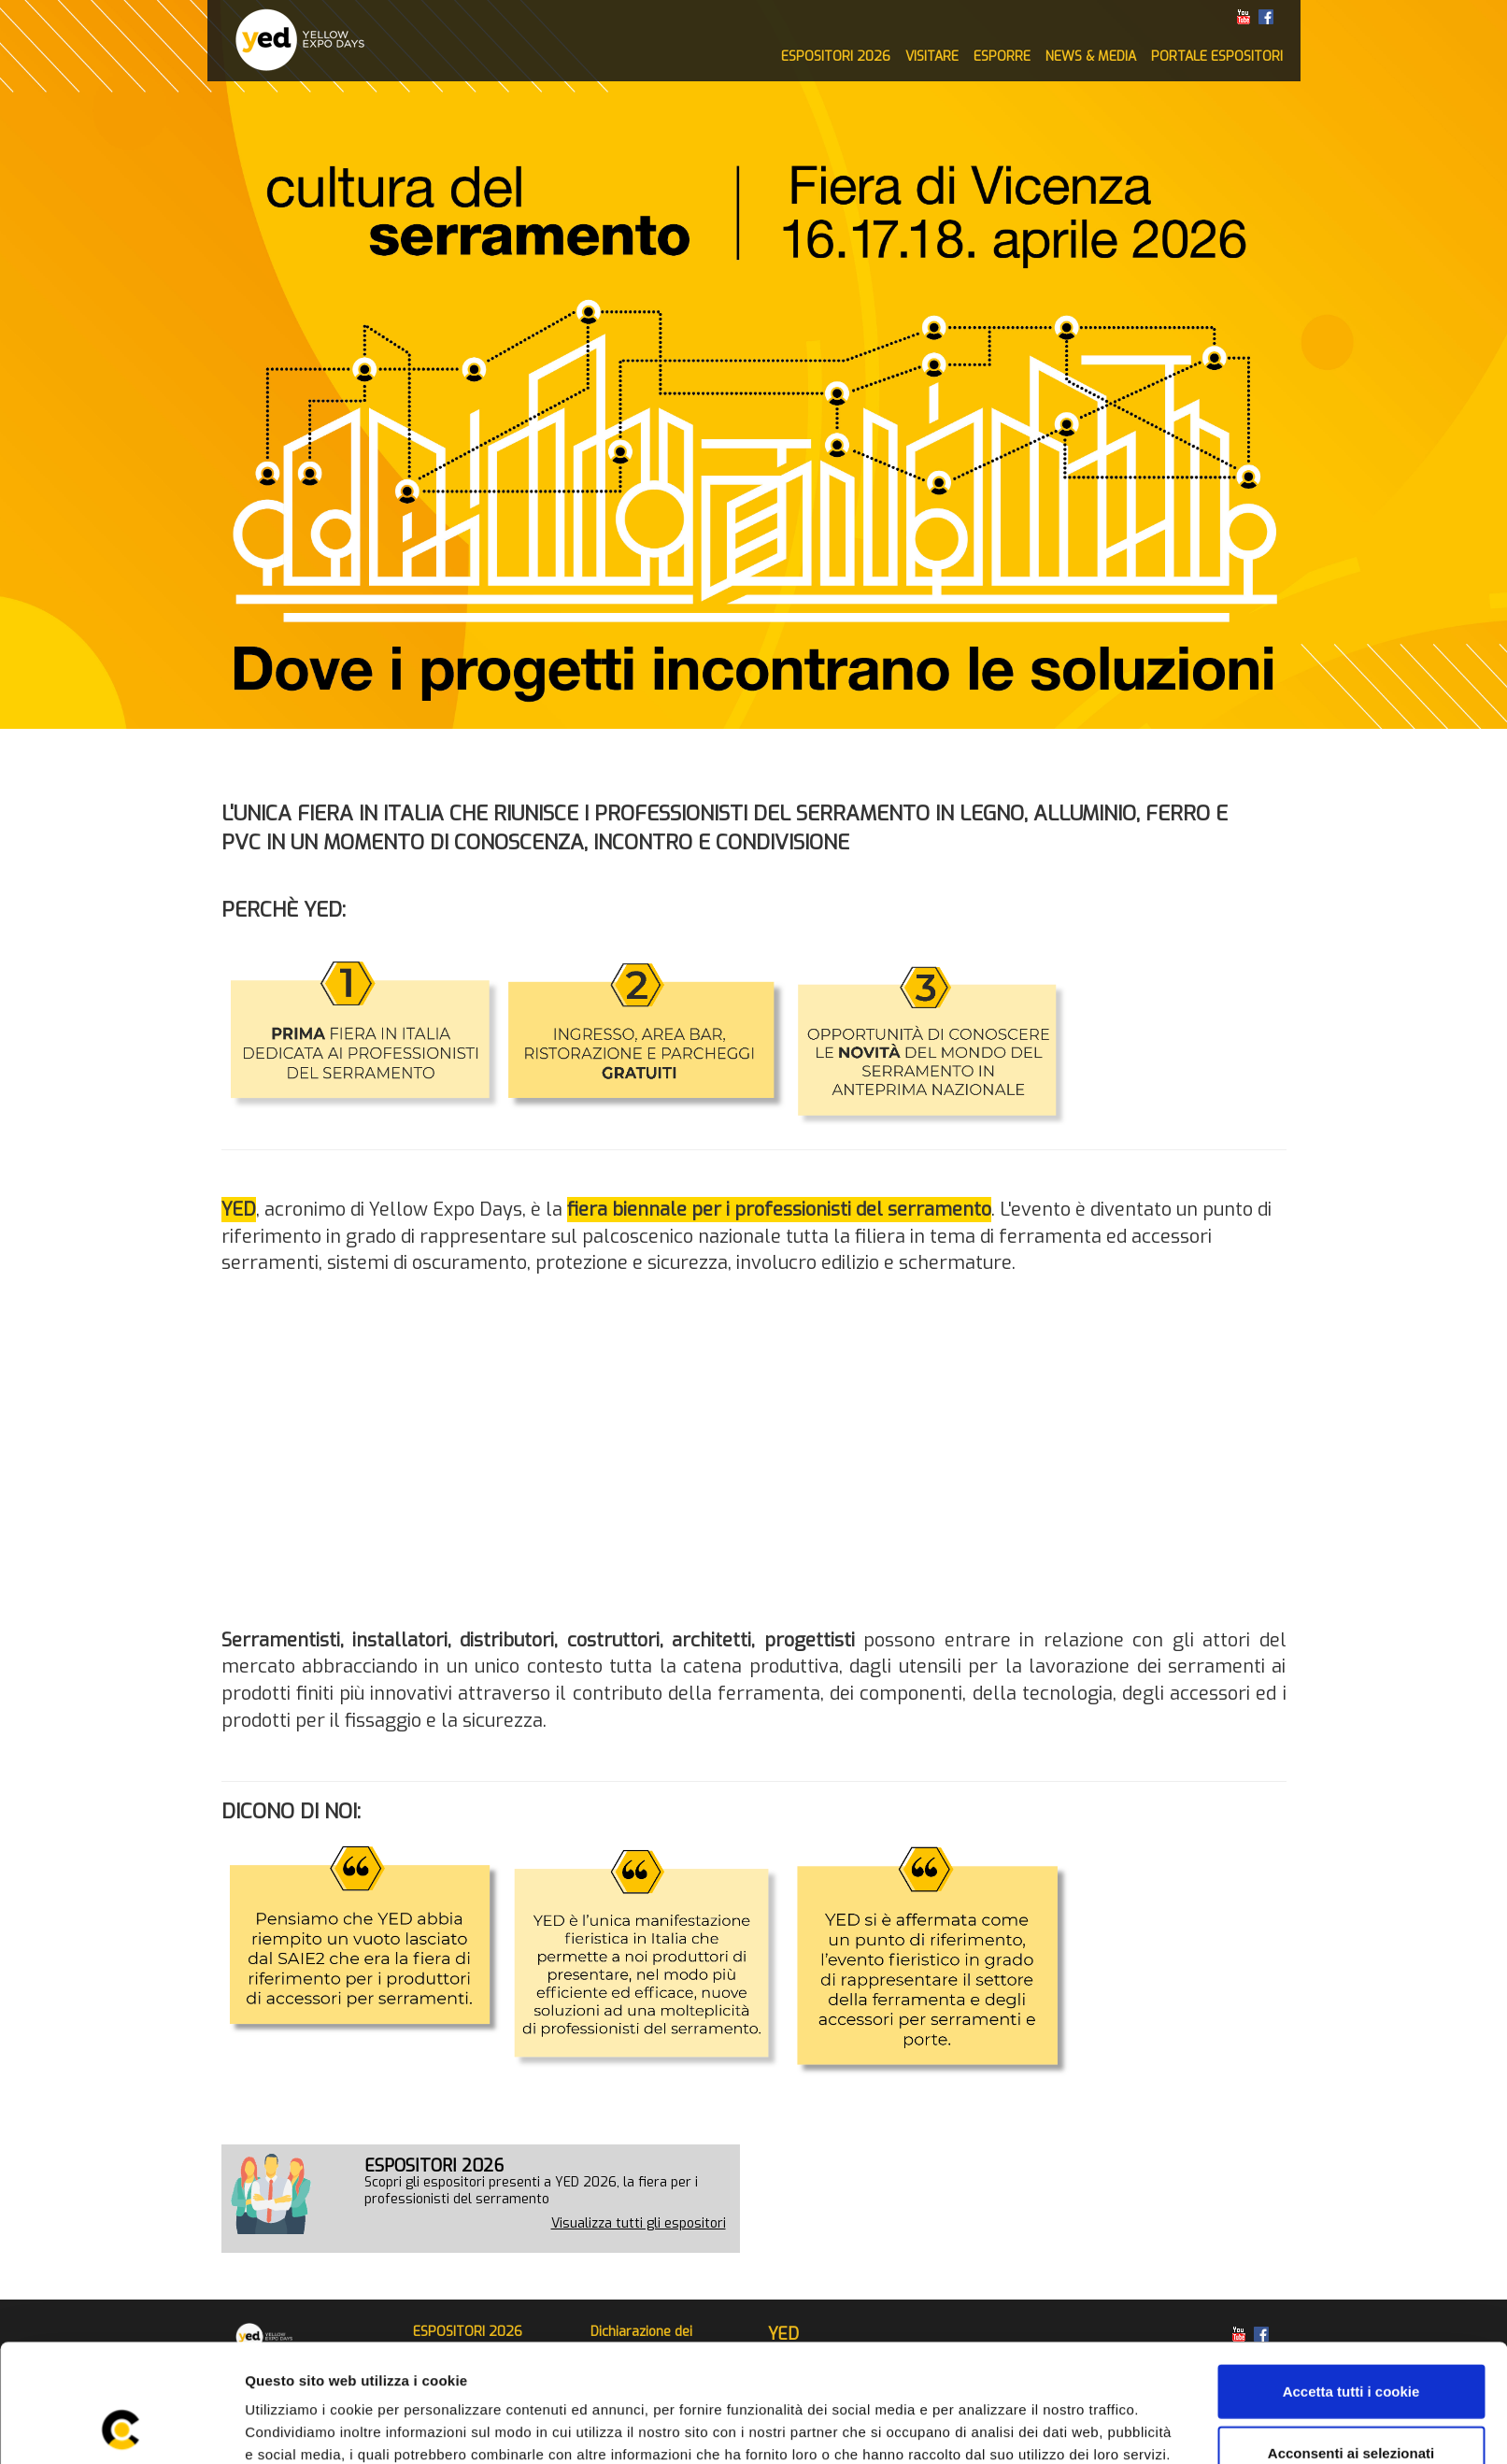 This screenshot has height=2464, width=1507. Describe the element at coordinates (1002, 56) in the screenshot. I see `ESPORRE` at that location.